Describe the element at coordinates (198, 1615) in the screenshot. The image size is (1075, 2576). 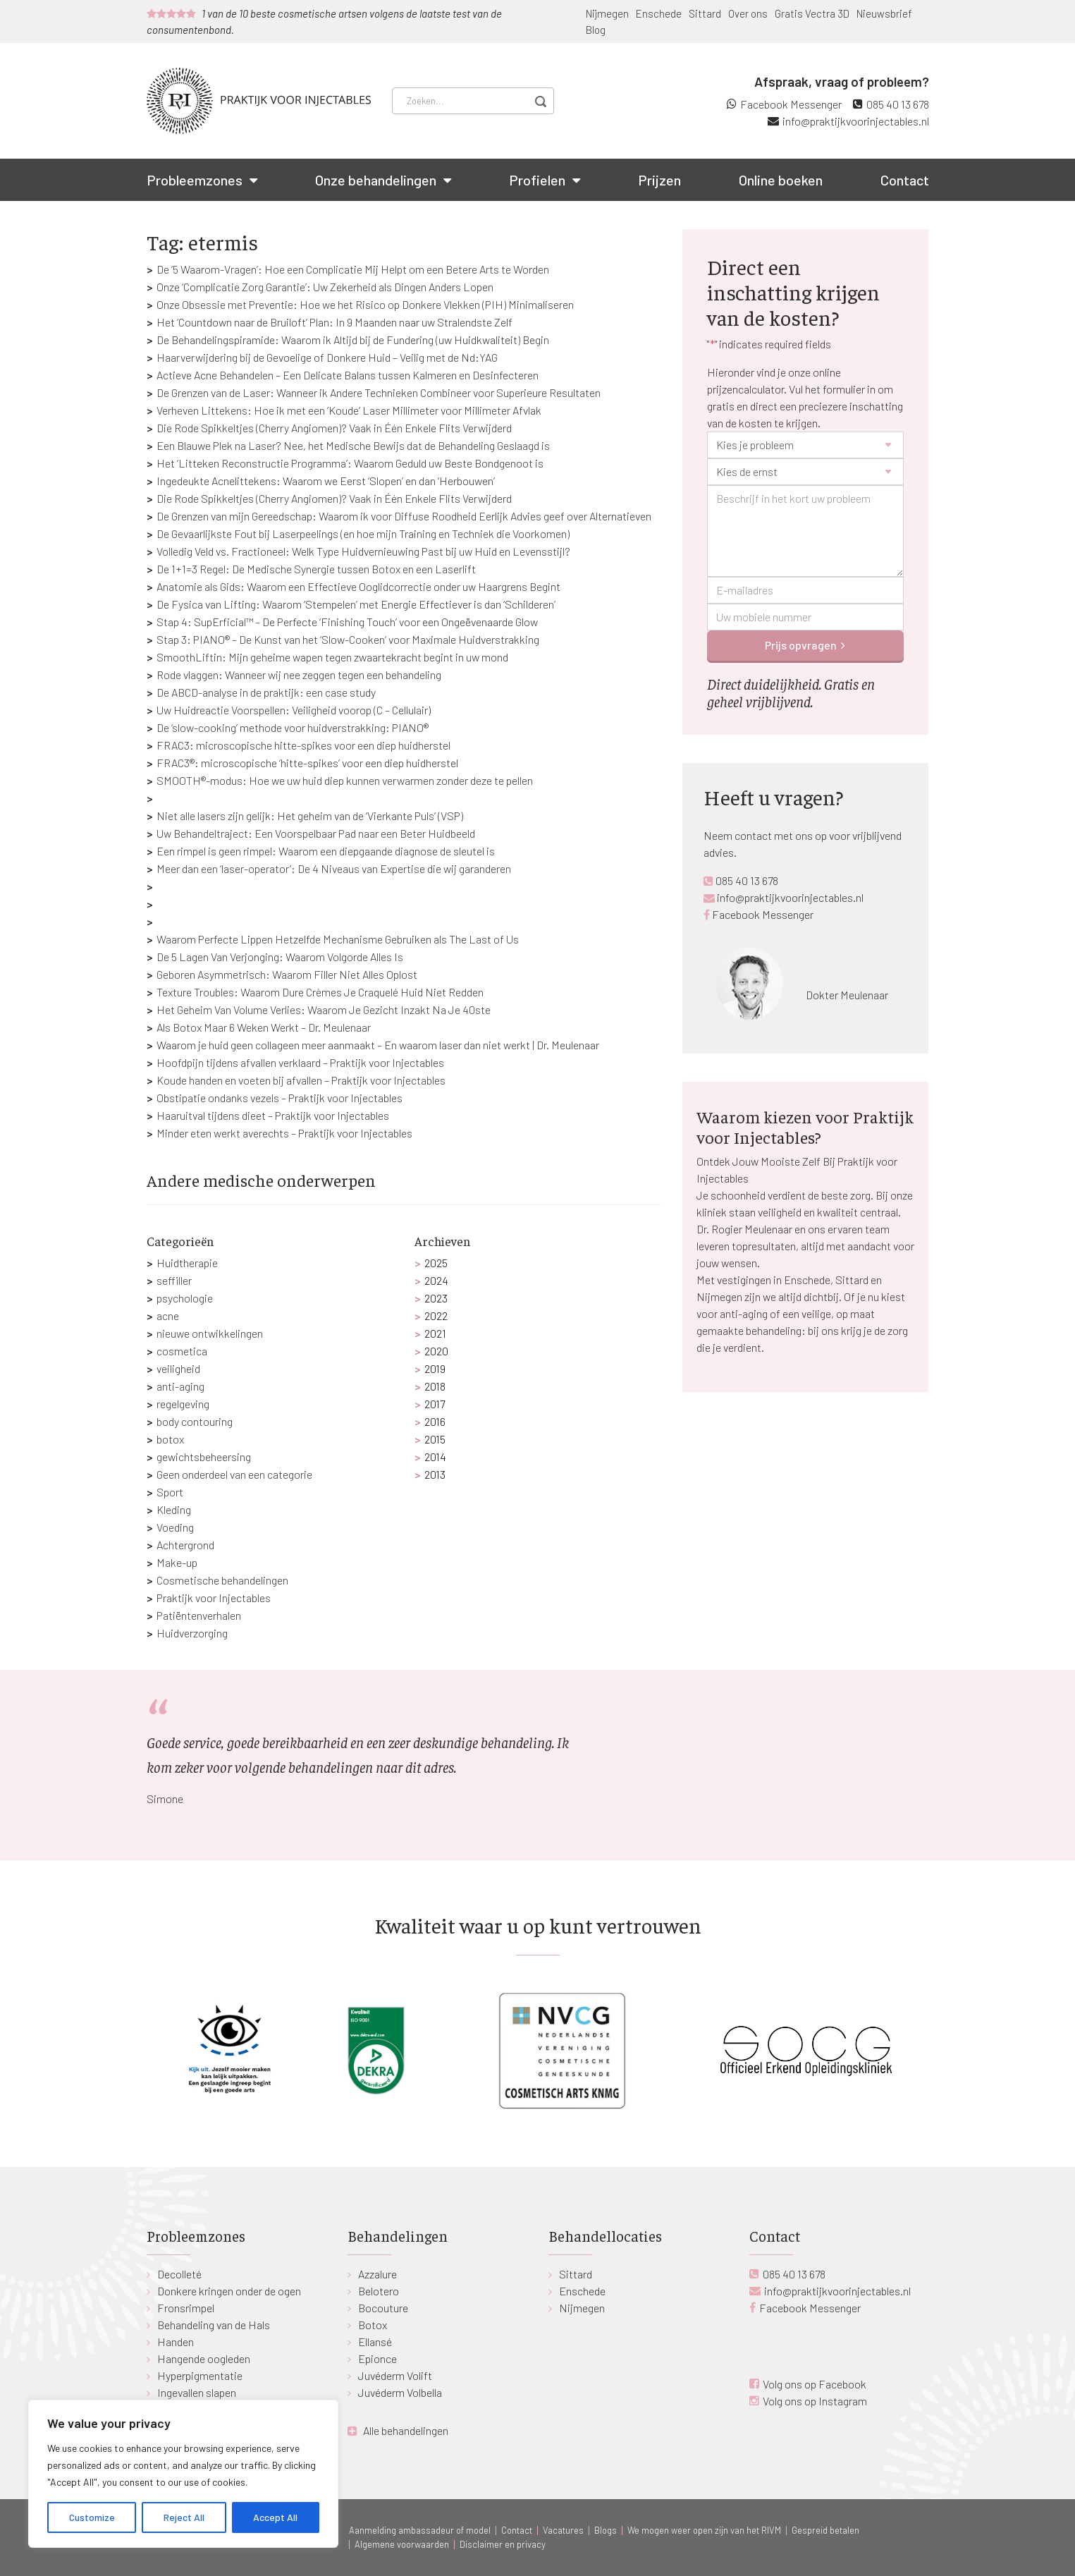
I see `Patiëntenverhalen` at that location.